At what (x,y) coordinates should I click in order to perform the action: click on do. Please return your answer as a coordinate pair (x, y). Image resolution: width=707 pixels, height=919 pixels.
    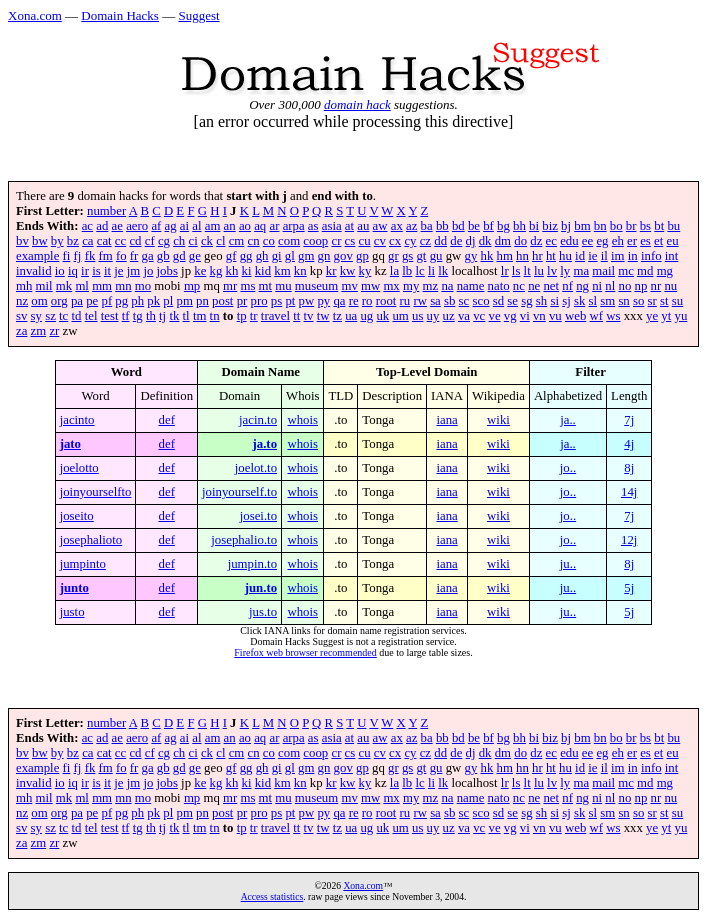
    Looking at the image, I should click on (520, 241).